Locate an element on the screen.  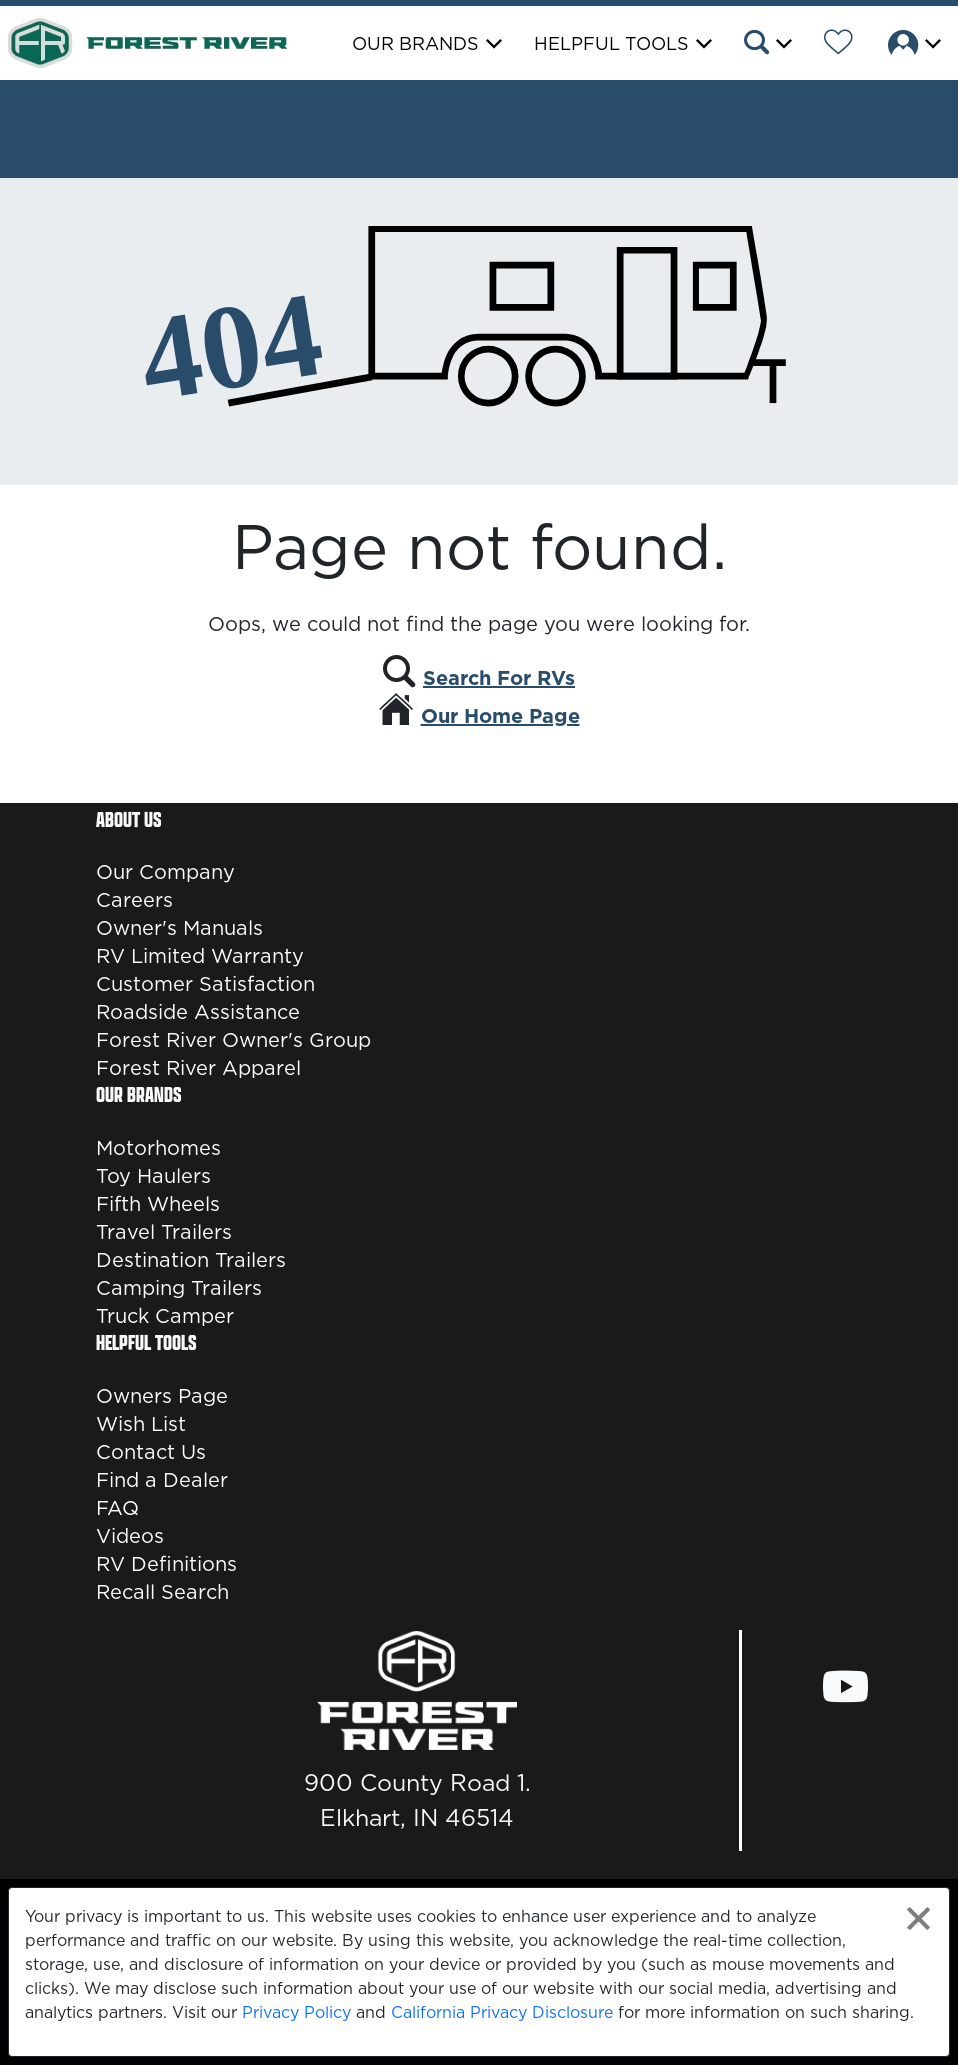
Forest River Apparel is located at coordinates (198, 1068).